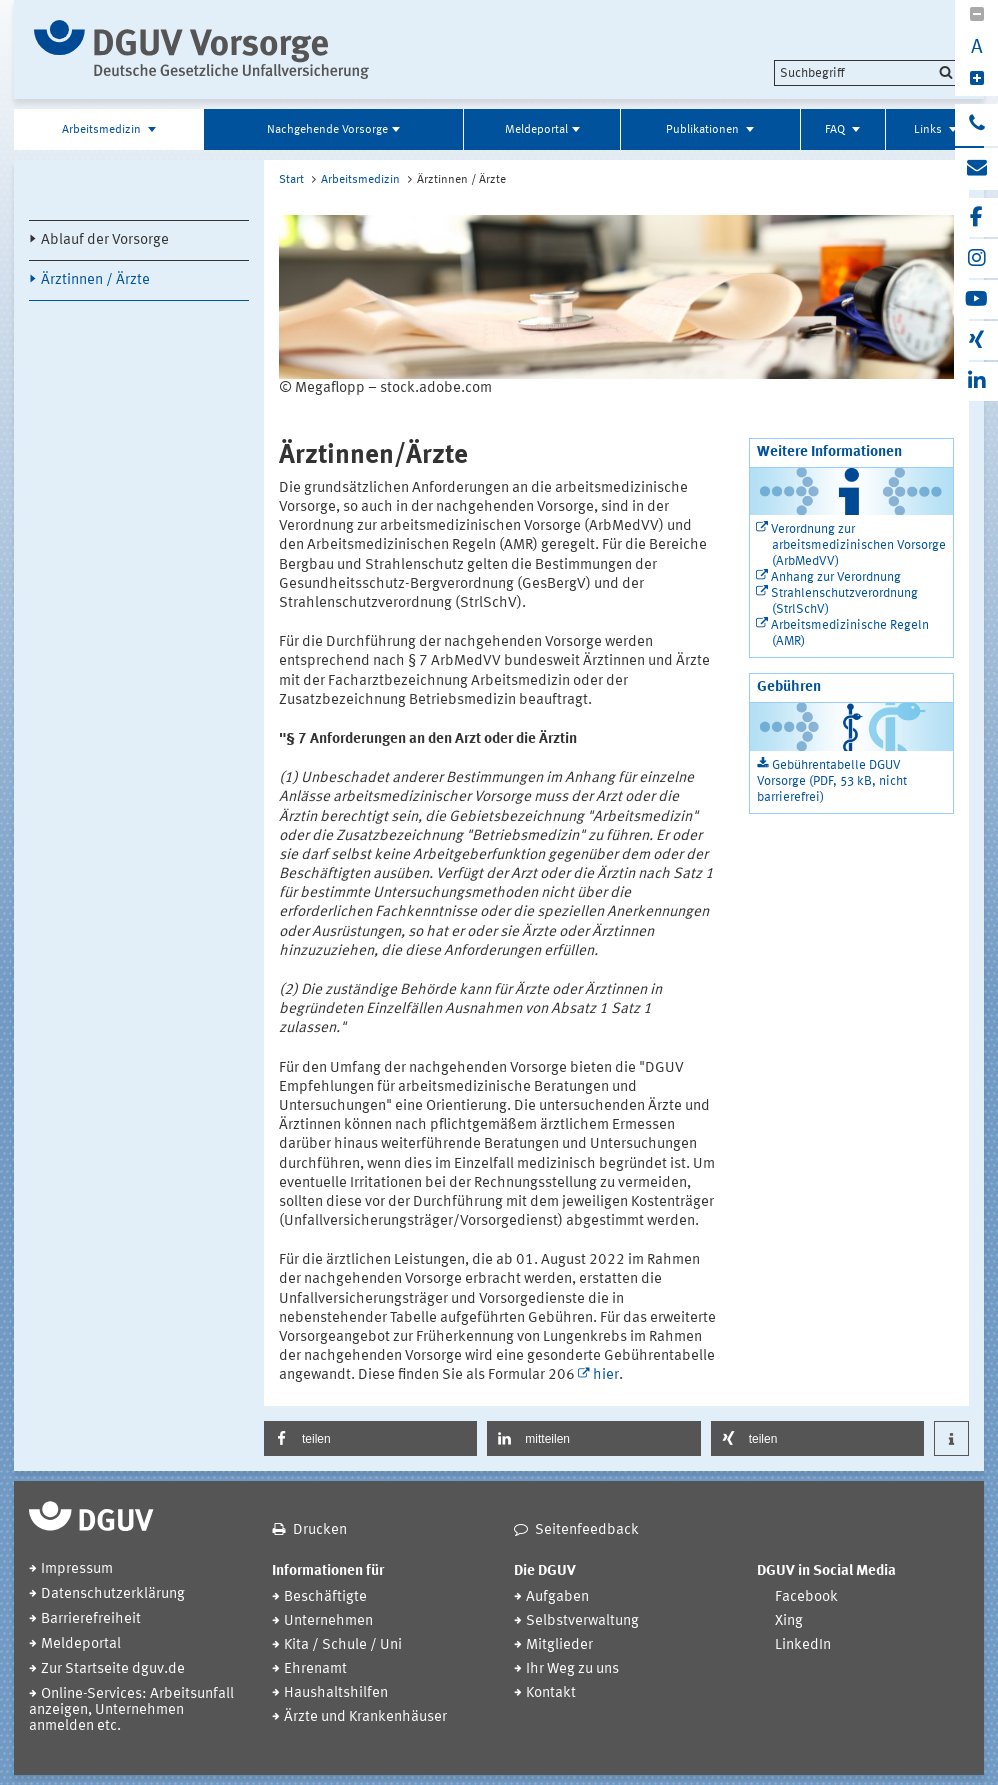  What do you see at coordinates (131, 1710) in the screenshot?
I see `Online-Services: Arbeitsunfall anzeigen, Unternehmen anmelden etc.` at bounding box center [131, 1710].